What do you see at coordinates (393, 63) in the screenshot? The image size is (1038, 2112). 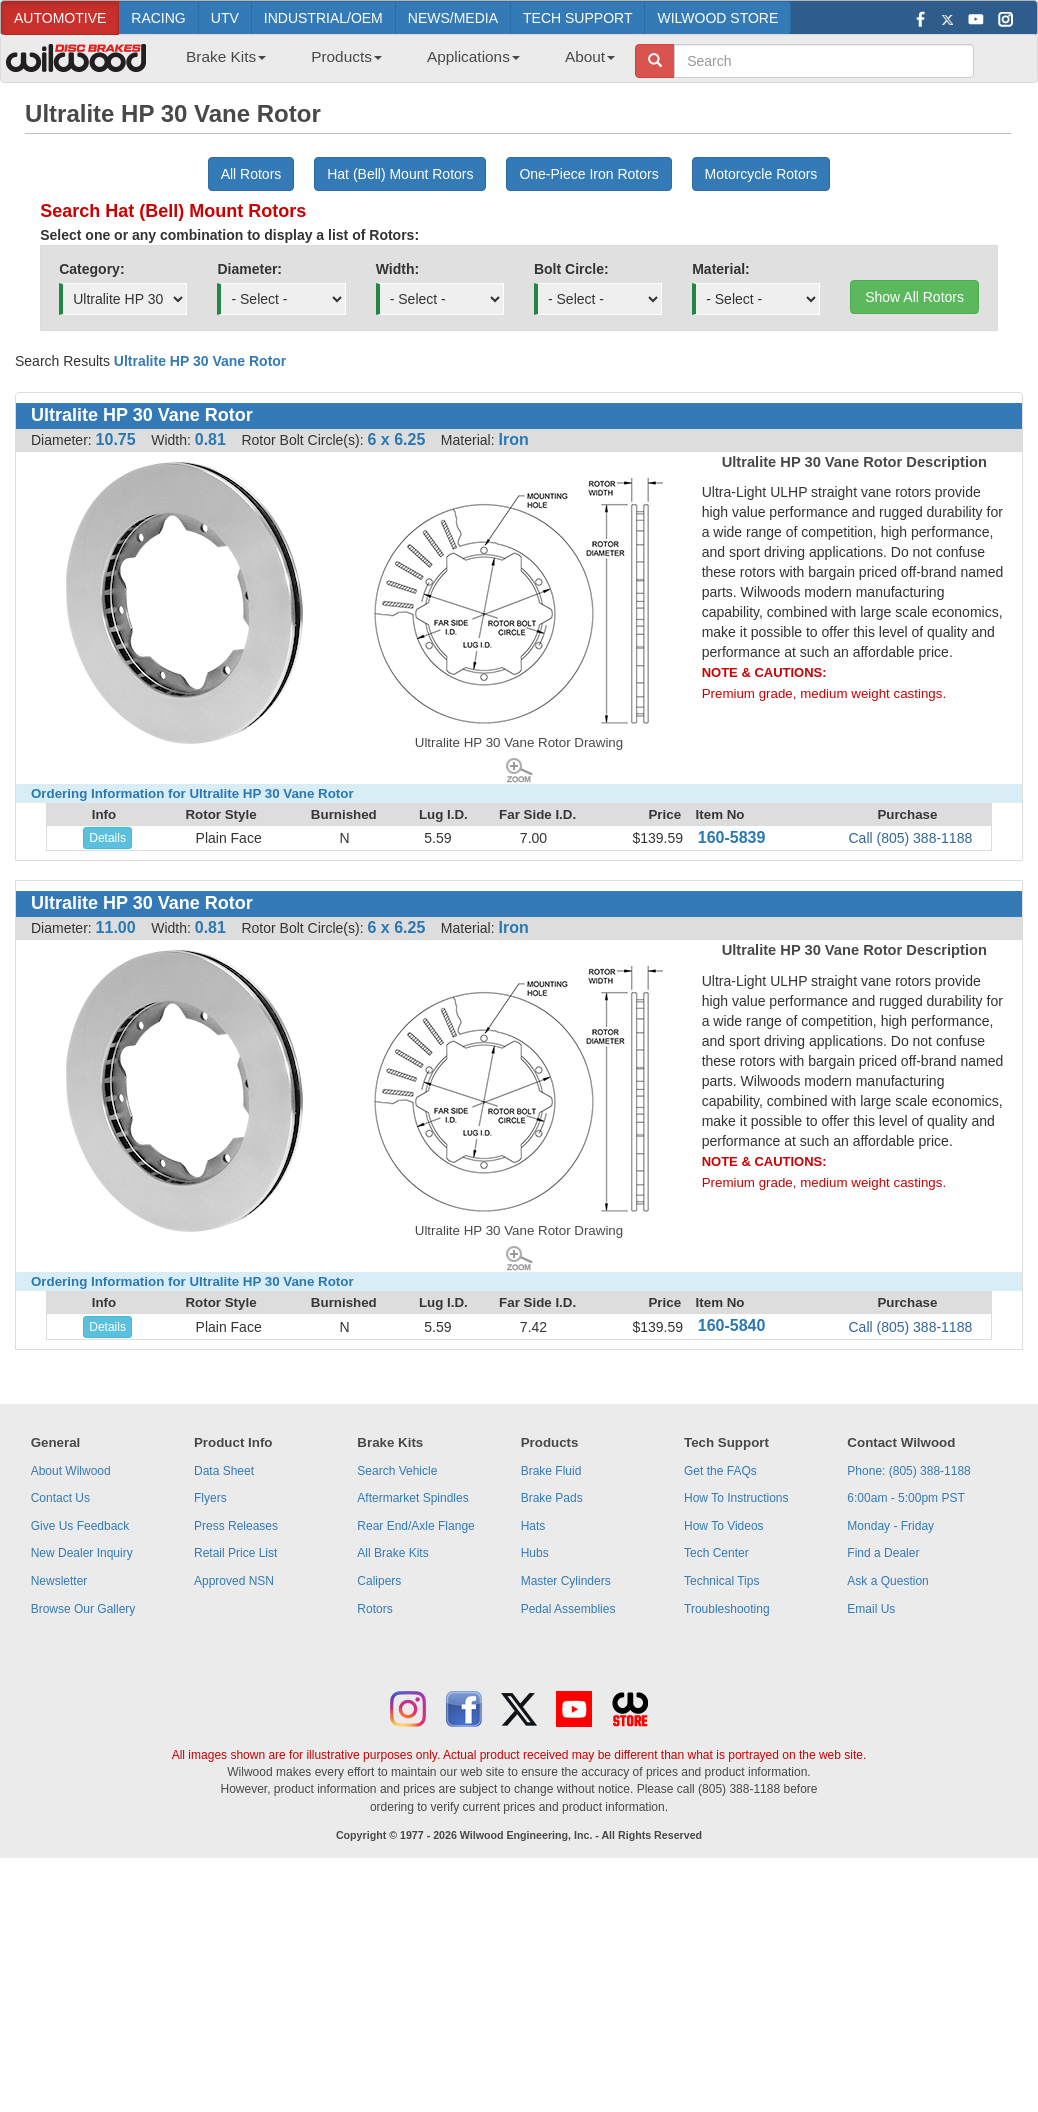 I see `[menubar]` at bounding box center [393, 63].